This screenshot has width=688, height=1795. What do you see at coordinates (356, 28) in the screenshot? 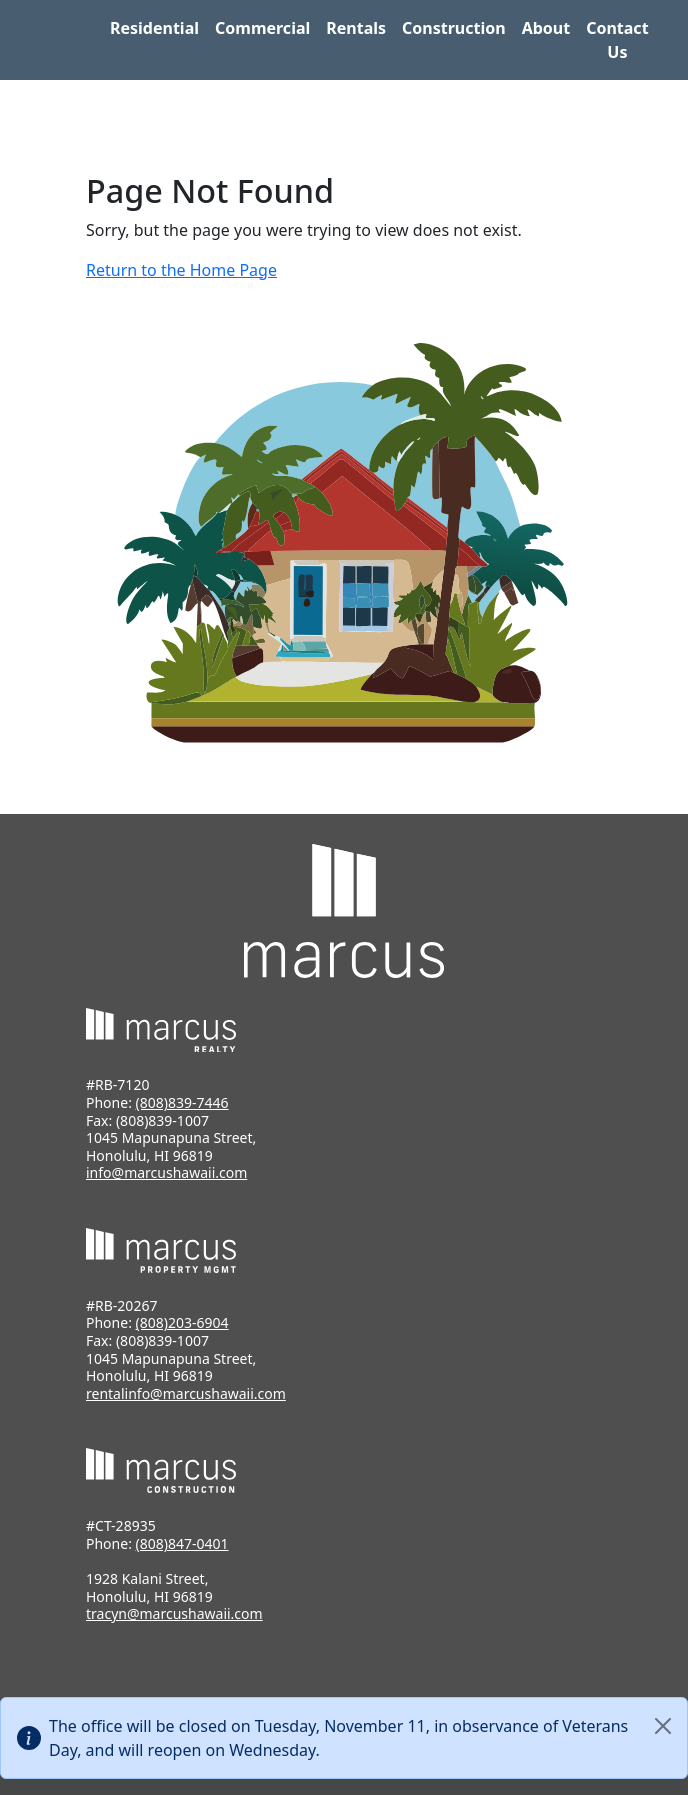
I see `Rentals [button]` at bounding box center [356, 28].